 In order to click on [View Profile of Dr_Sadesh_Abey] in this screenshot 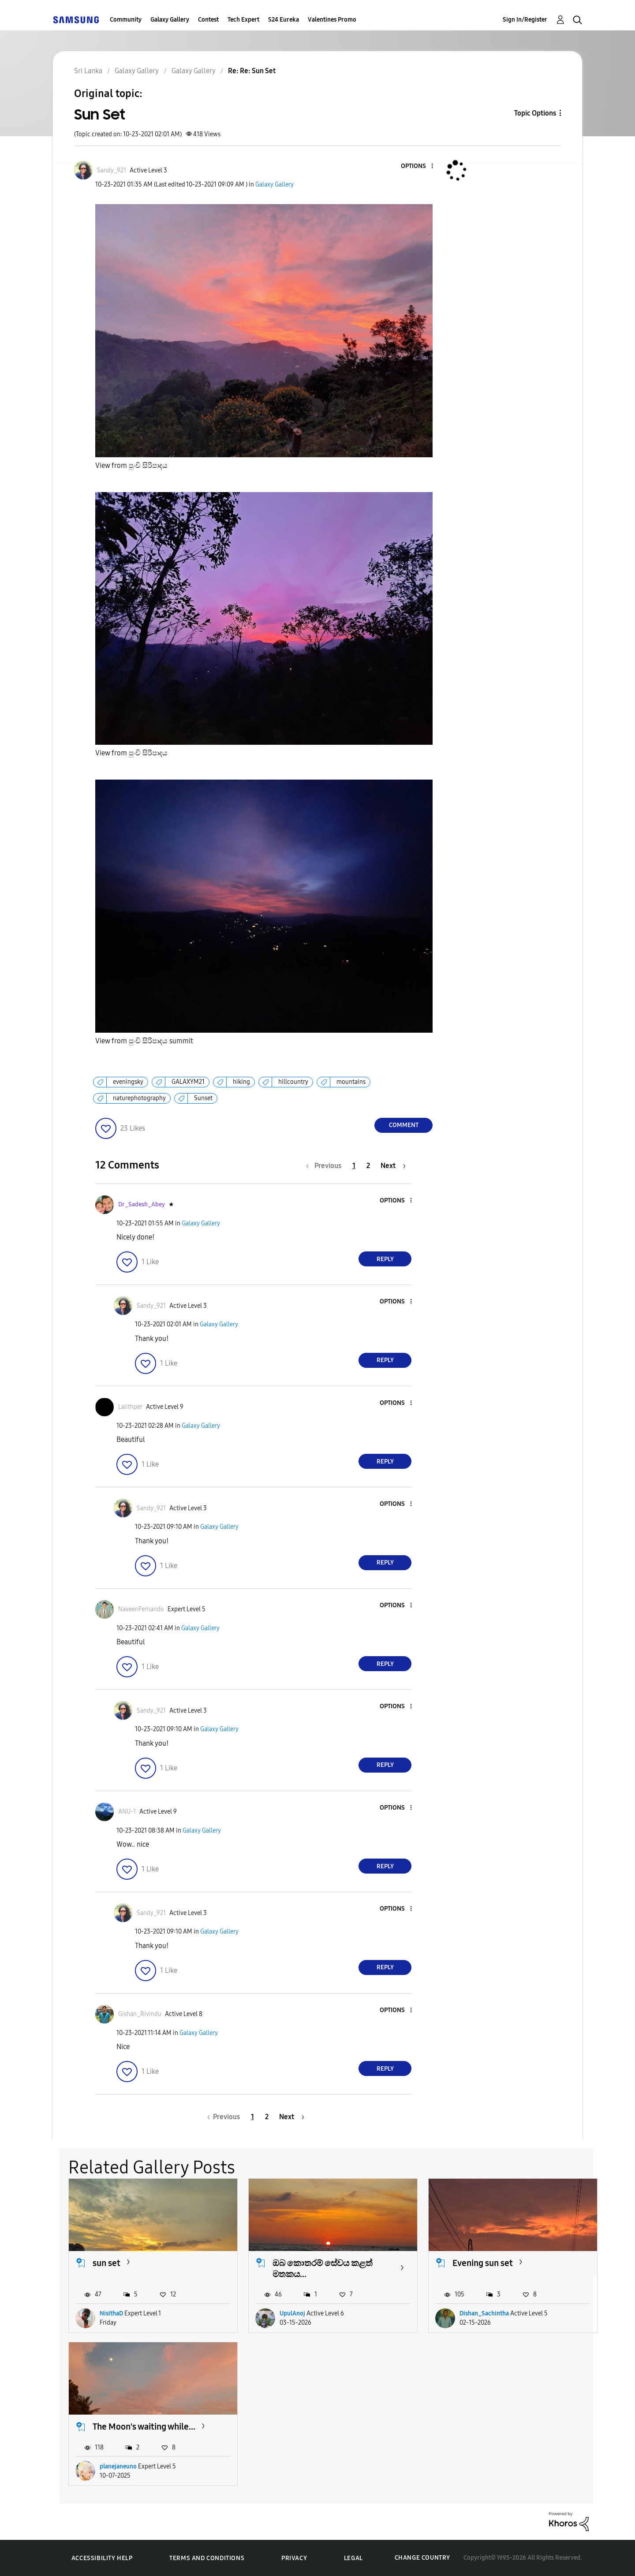, I will do `click(141, 1204)`.